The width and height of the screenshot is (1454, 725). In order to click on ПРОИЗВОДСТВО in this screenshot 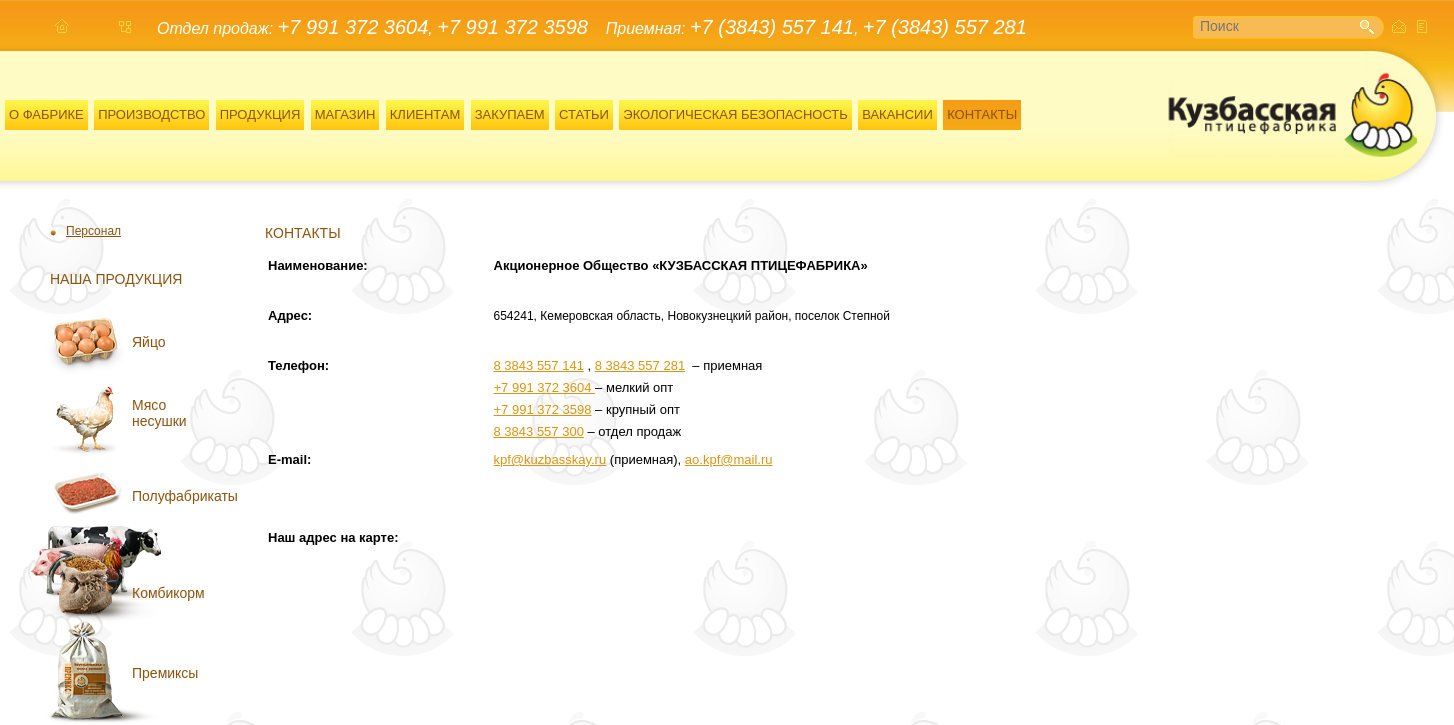, I will do `click(151, 114)`.